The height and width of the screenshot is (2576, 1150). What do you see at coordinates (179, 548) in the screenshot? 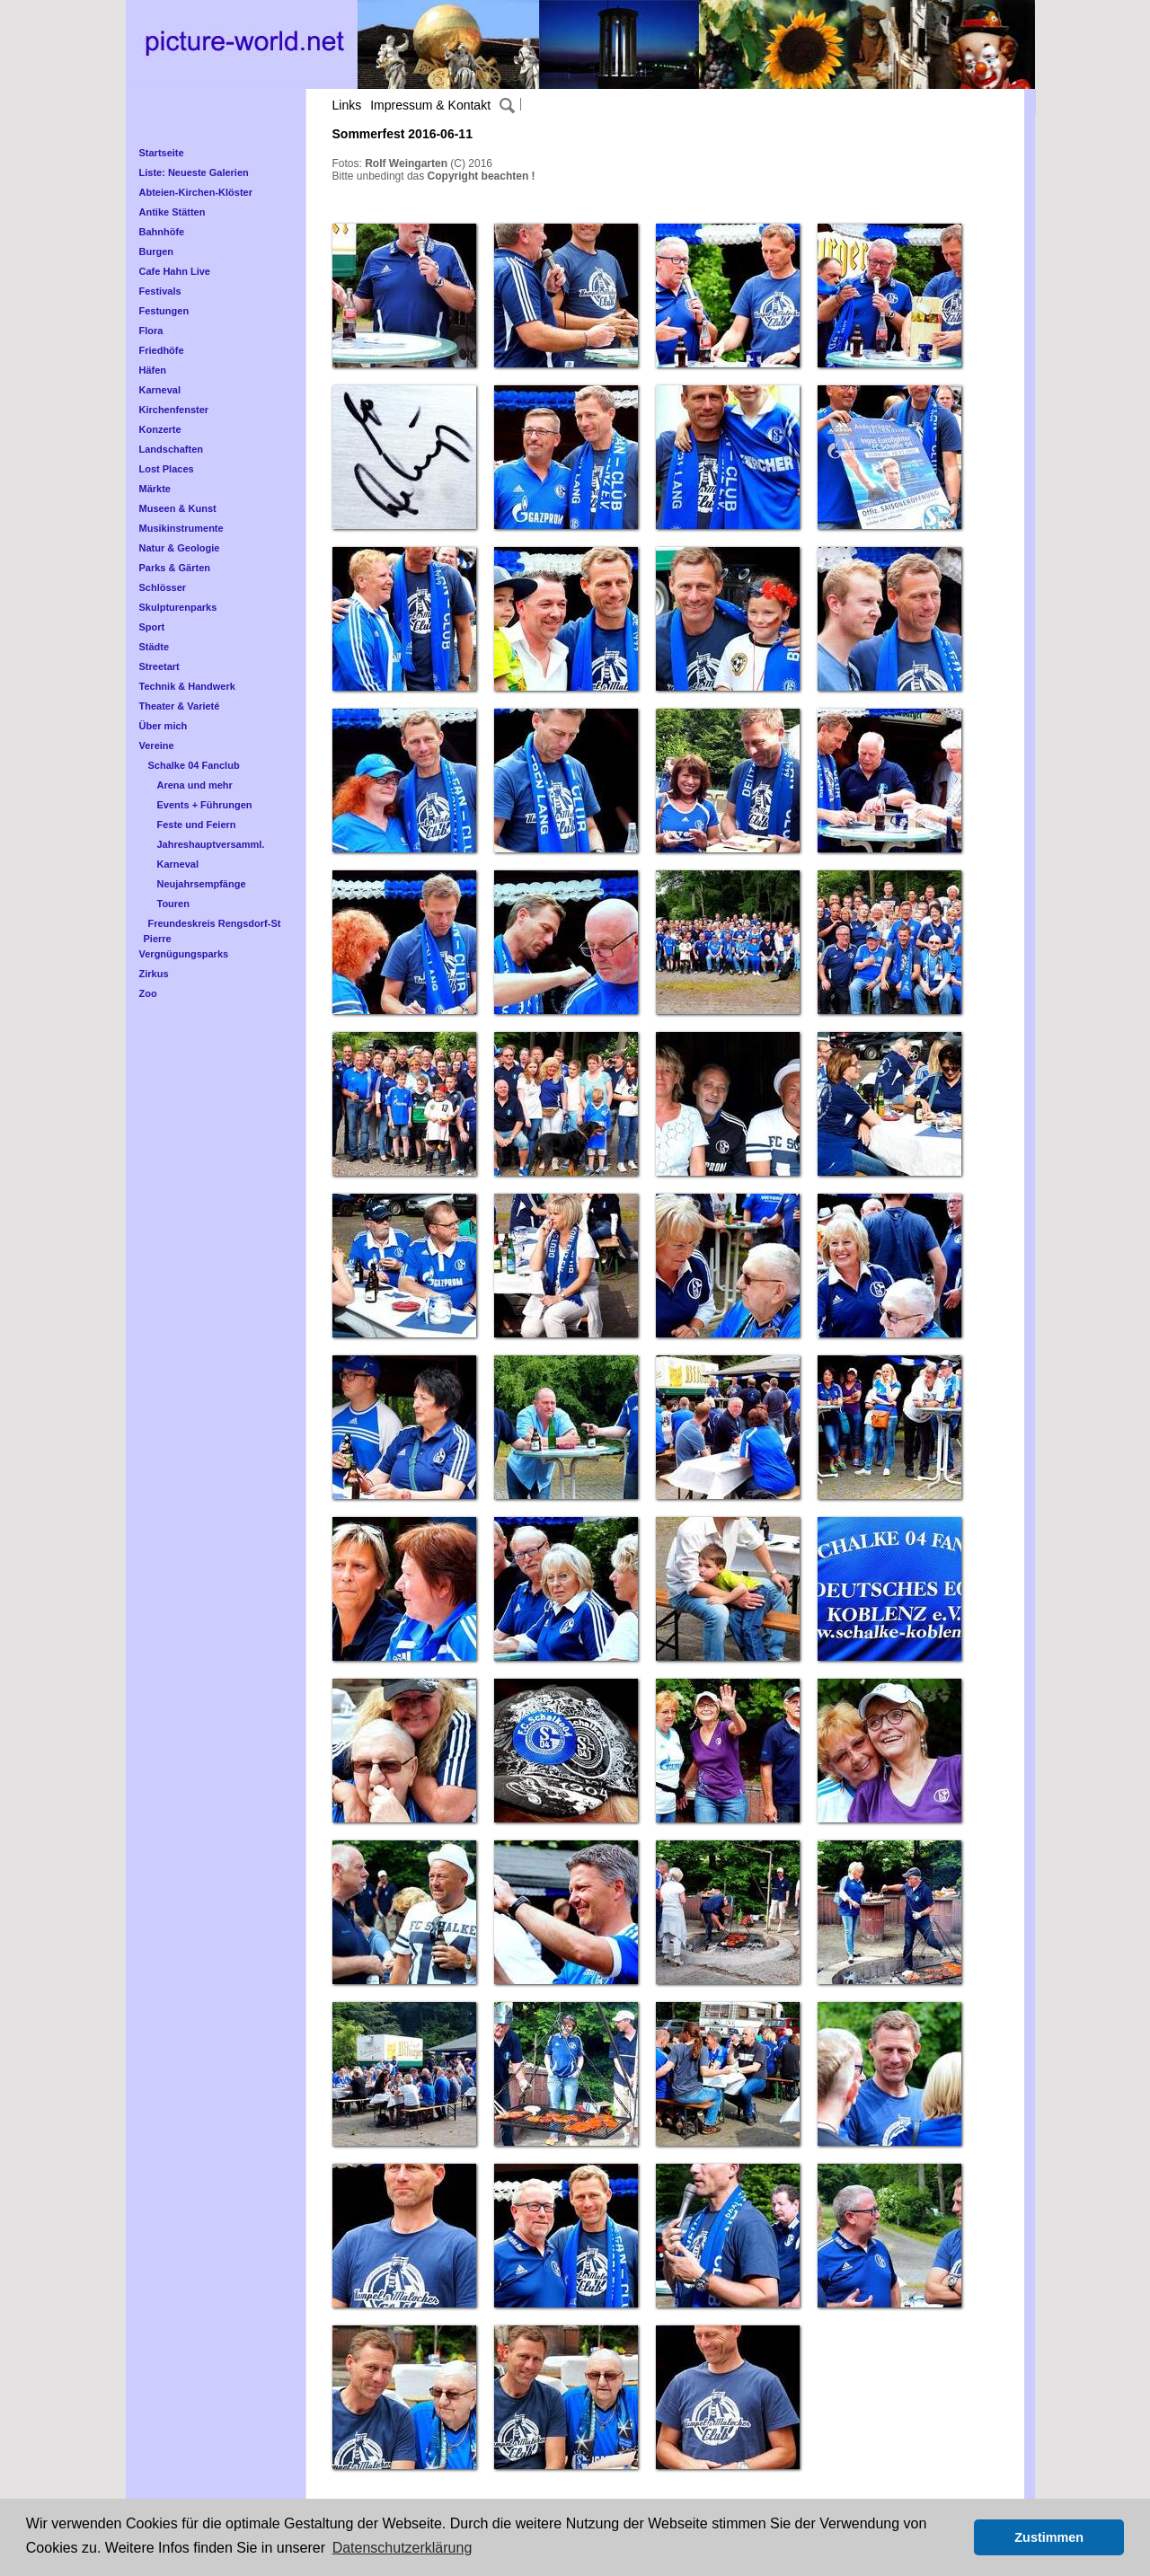
I see `Natur & Geologie` at bounding box center [179, 548].